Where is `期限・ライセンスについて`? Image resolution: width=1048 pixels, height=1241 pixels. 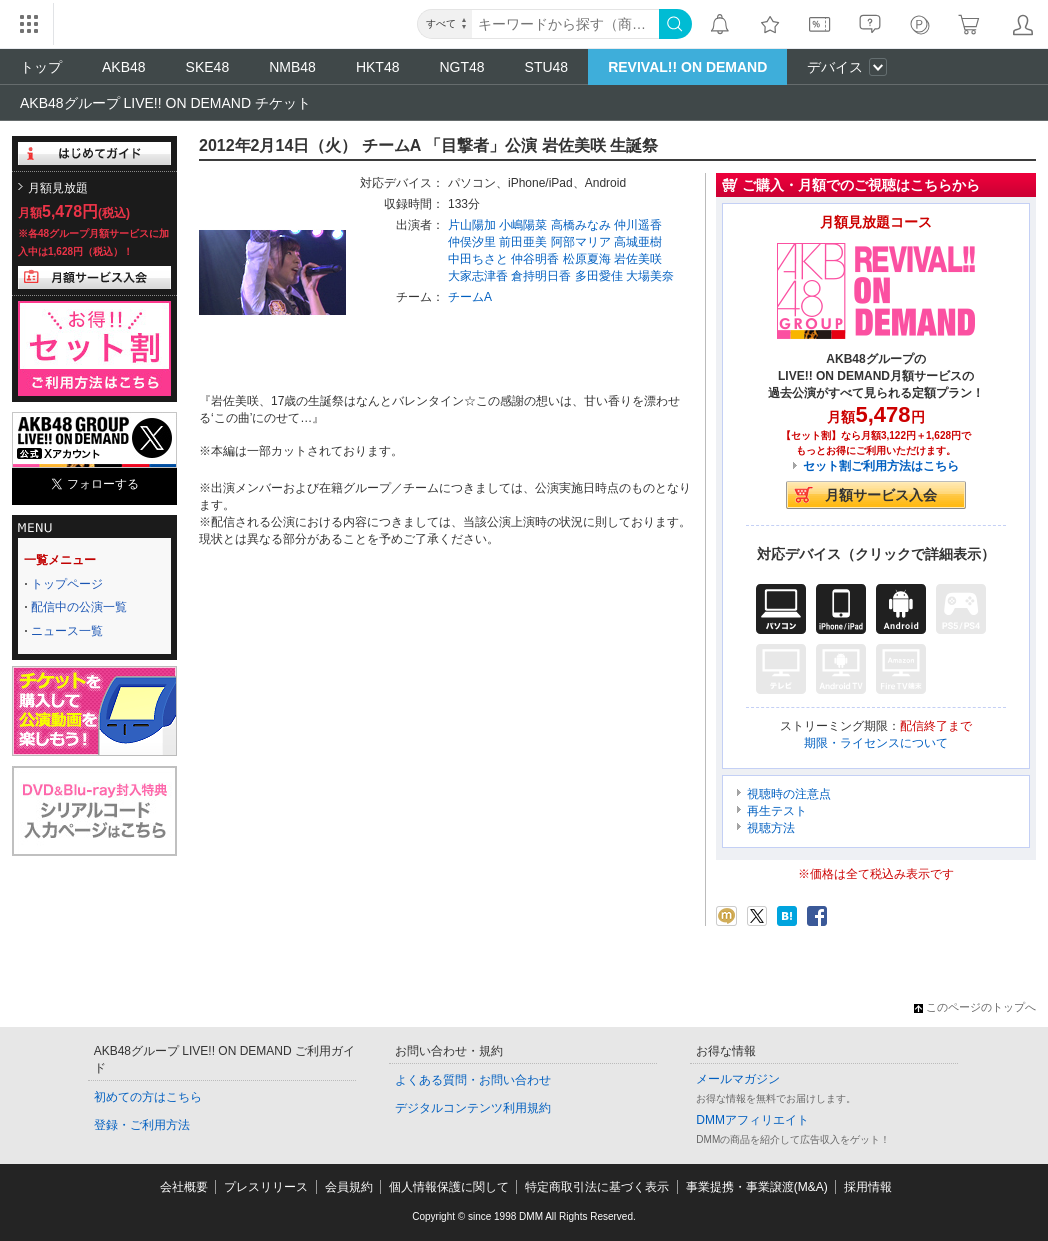
期限・ライセンスについて is located at coordinates (876, 743).